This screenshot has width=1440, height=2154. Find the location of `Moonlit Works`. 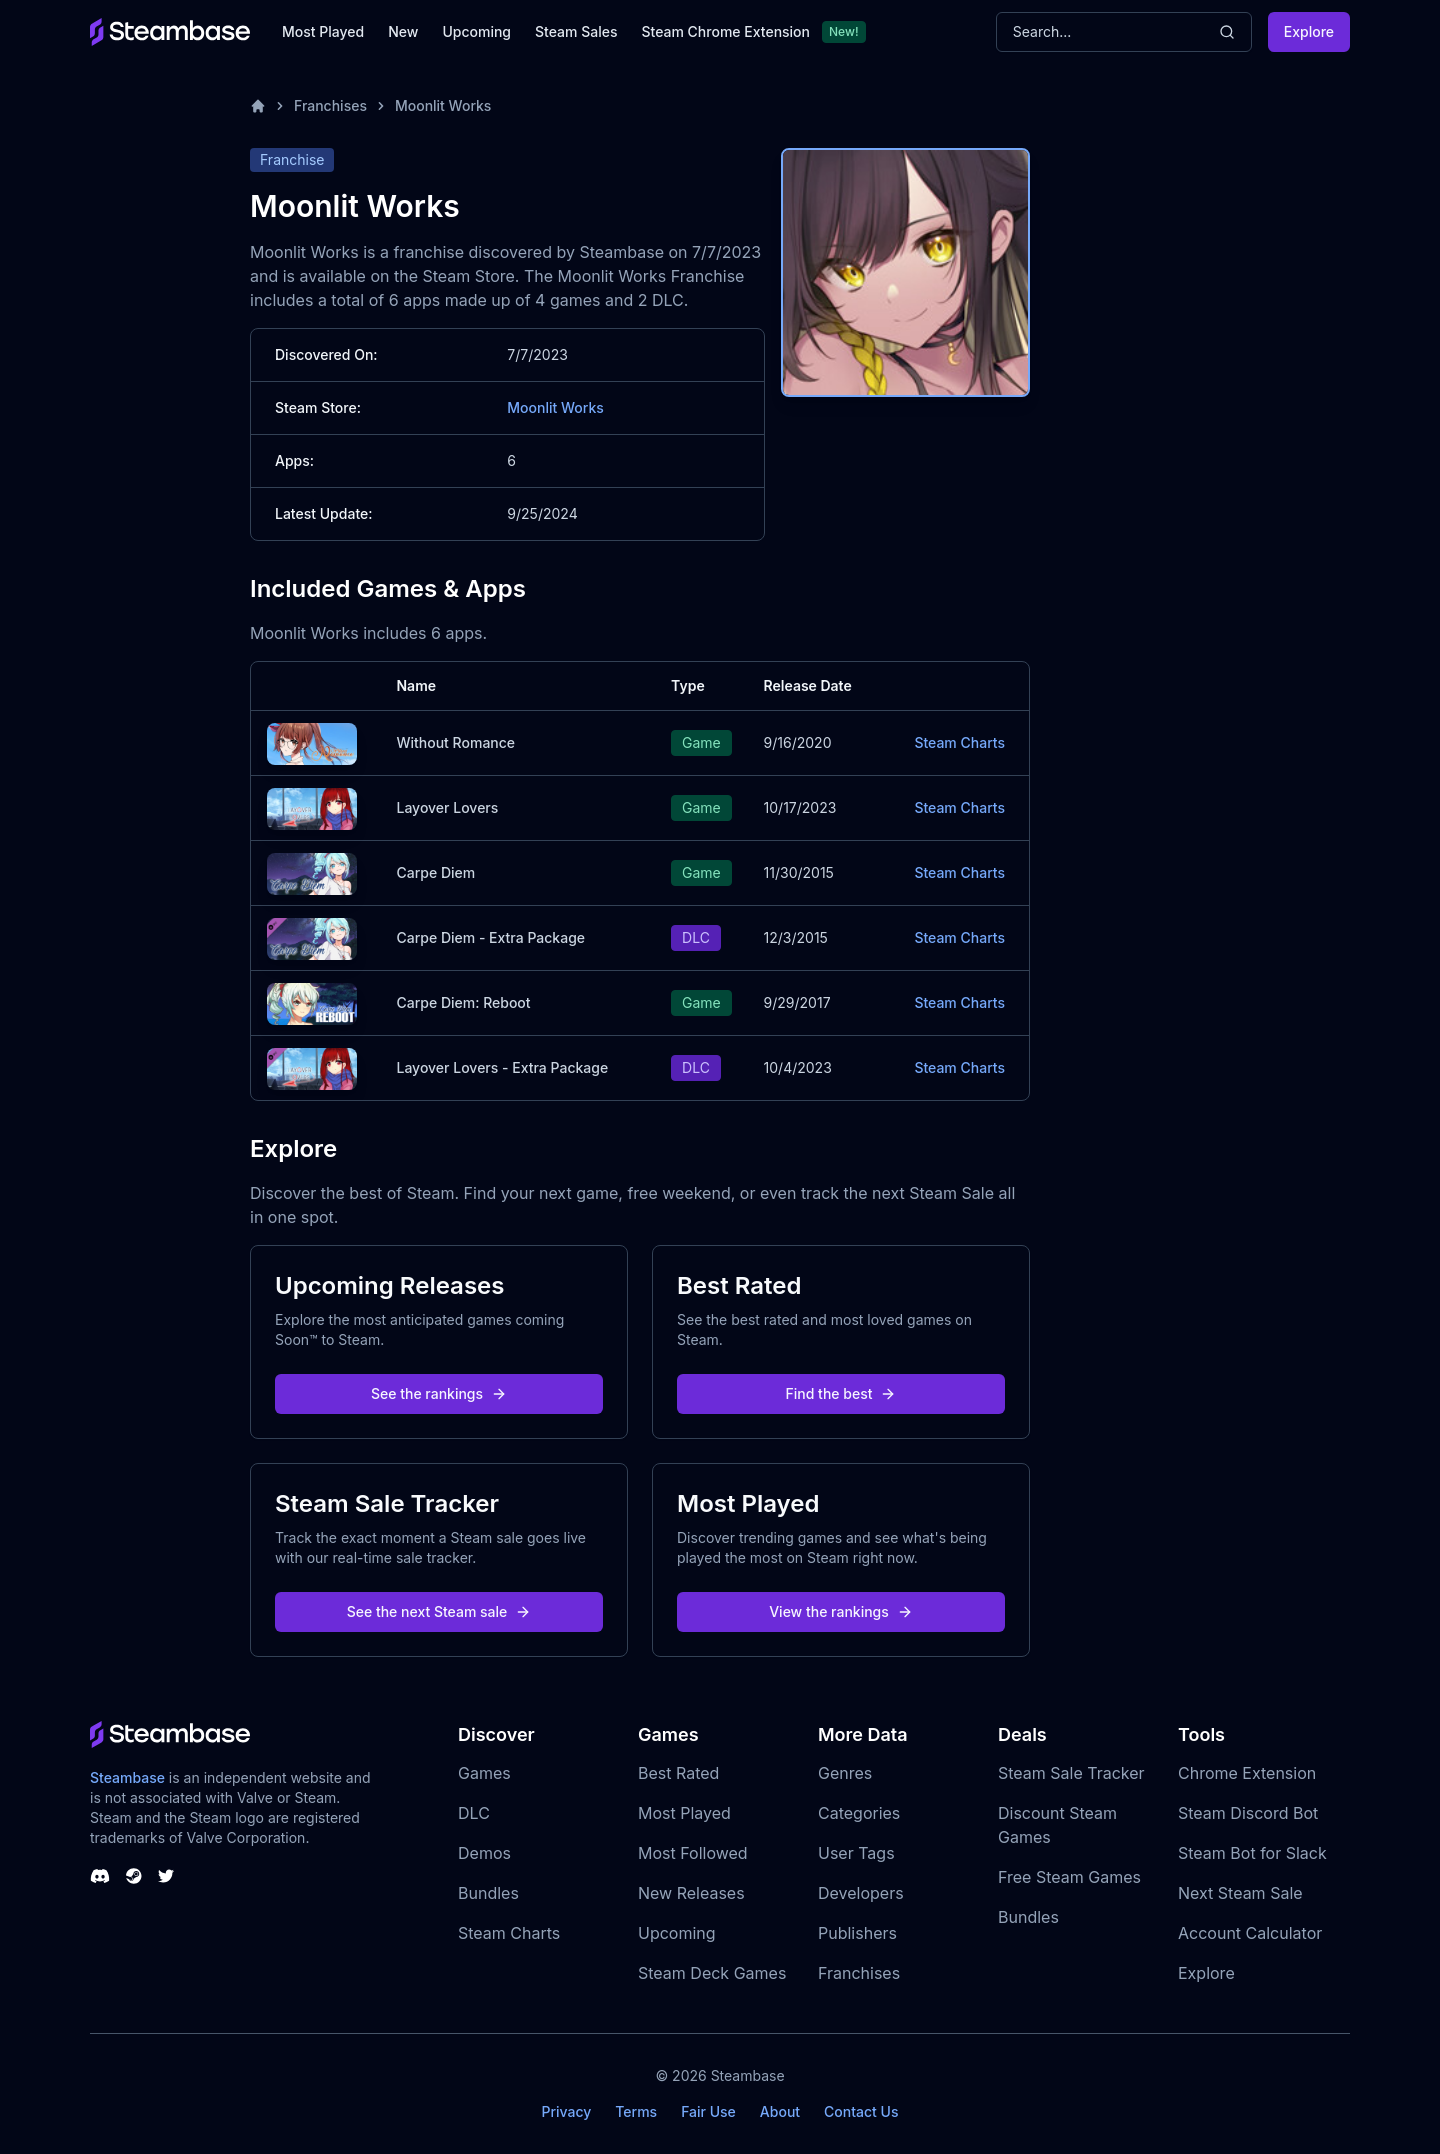

Moonlit Works is located at coordinates (443, 105).